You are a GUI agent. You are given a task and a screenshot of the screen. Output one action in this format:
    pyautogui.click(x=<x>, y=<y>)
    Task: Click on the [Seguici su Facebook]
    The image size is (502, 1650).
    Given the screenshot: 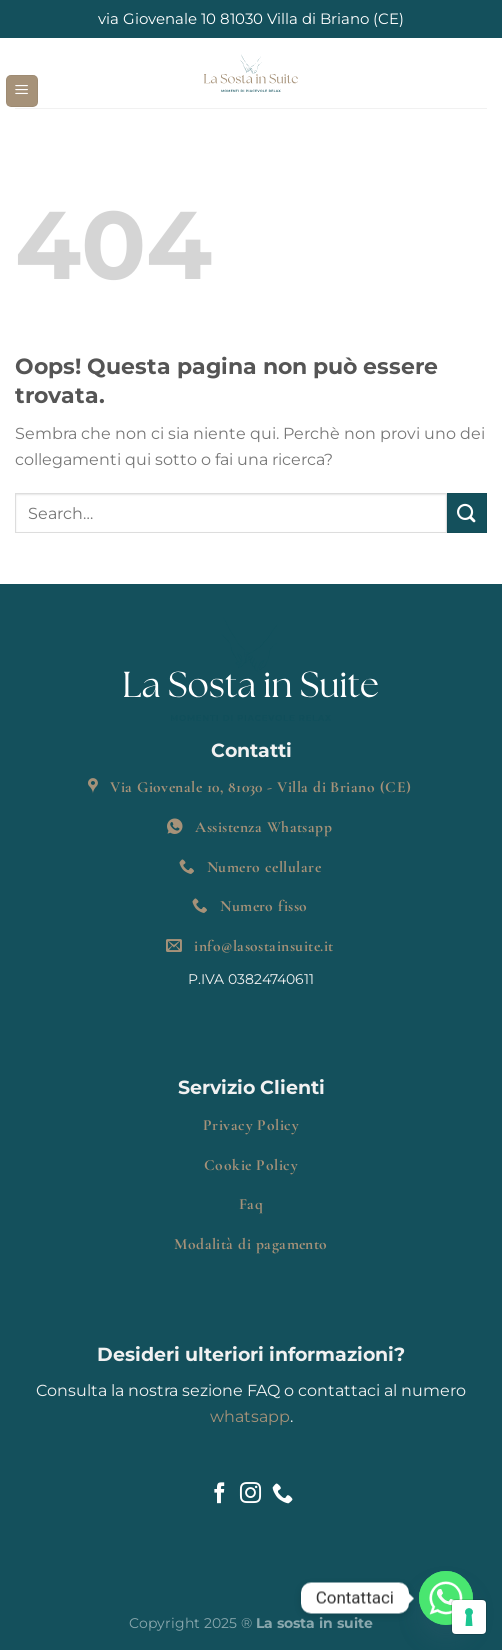 What is the action you would take?
    pyautogui.click(x=219, y=1494)
    